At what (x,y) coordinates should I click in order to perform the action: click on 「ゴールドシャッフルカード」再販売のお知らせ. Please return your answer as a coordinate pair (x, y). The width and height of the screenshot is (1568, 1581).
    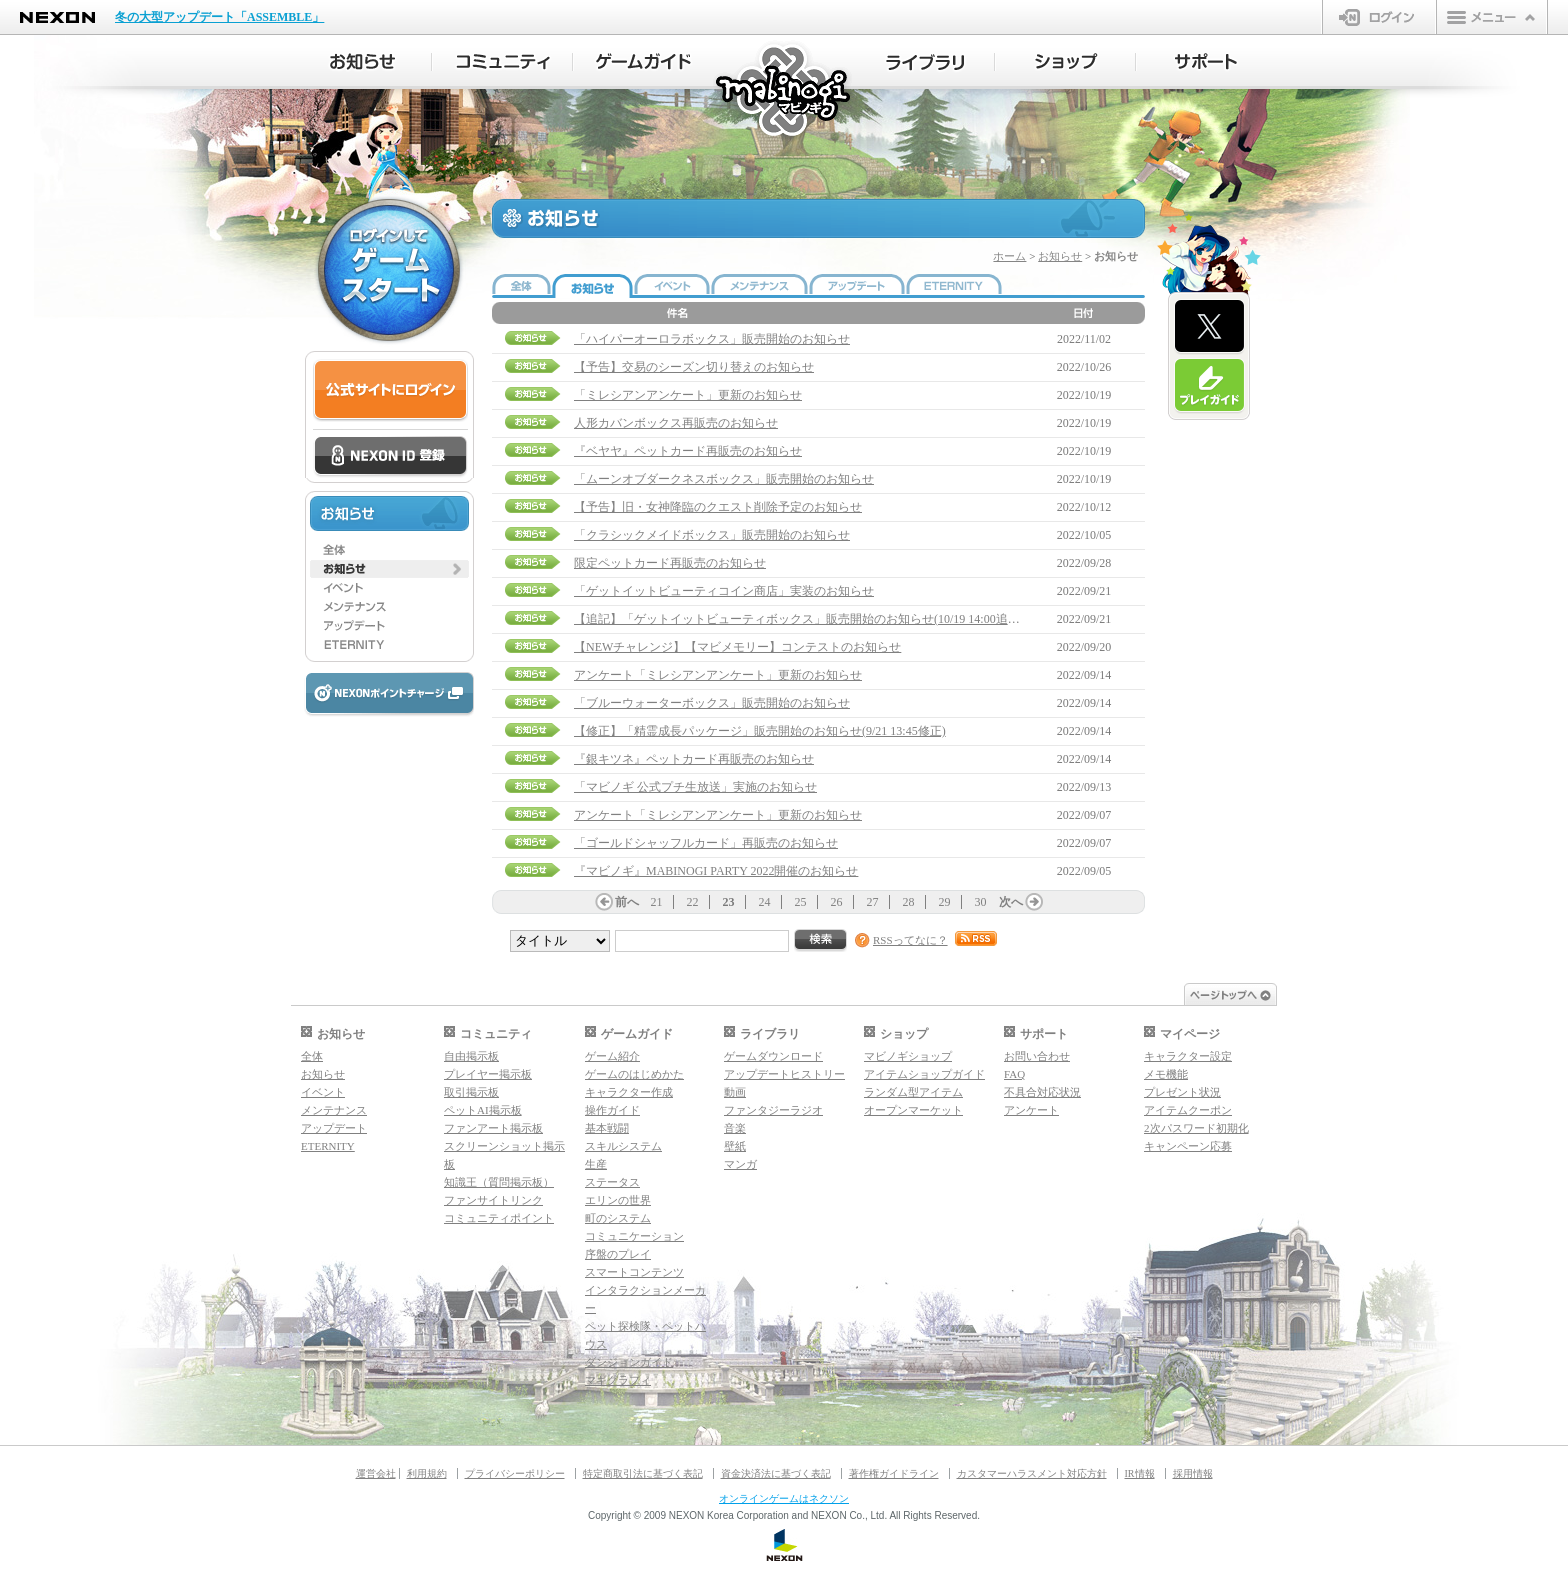
    Looking at the image, I should click on (706, 843).